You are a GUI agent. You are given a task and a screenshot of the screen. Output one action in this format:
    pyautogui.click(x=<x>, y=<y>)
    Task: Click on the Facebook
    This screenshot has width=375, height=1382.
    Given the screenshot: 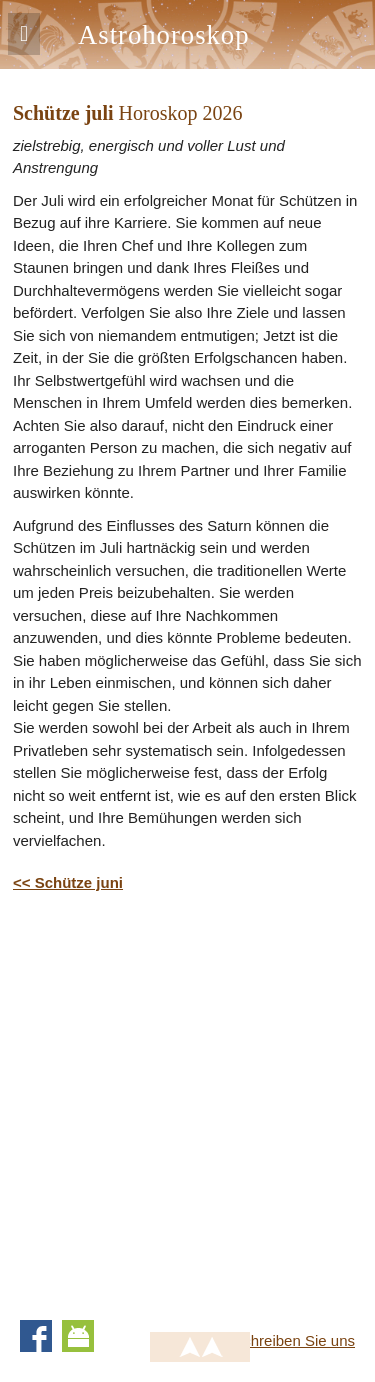 What is the action you would take?
    pyautogui.click(x=36, y=1336)
    